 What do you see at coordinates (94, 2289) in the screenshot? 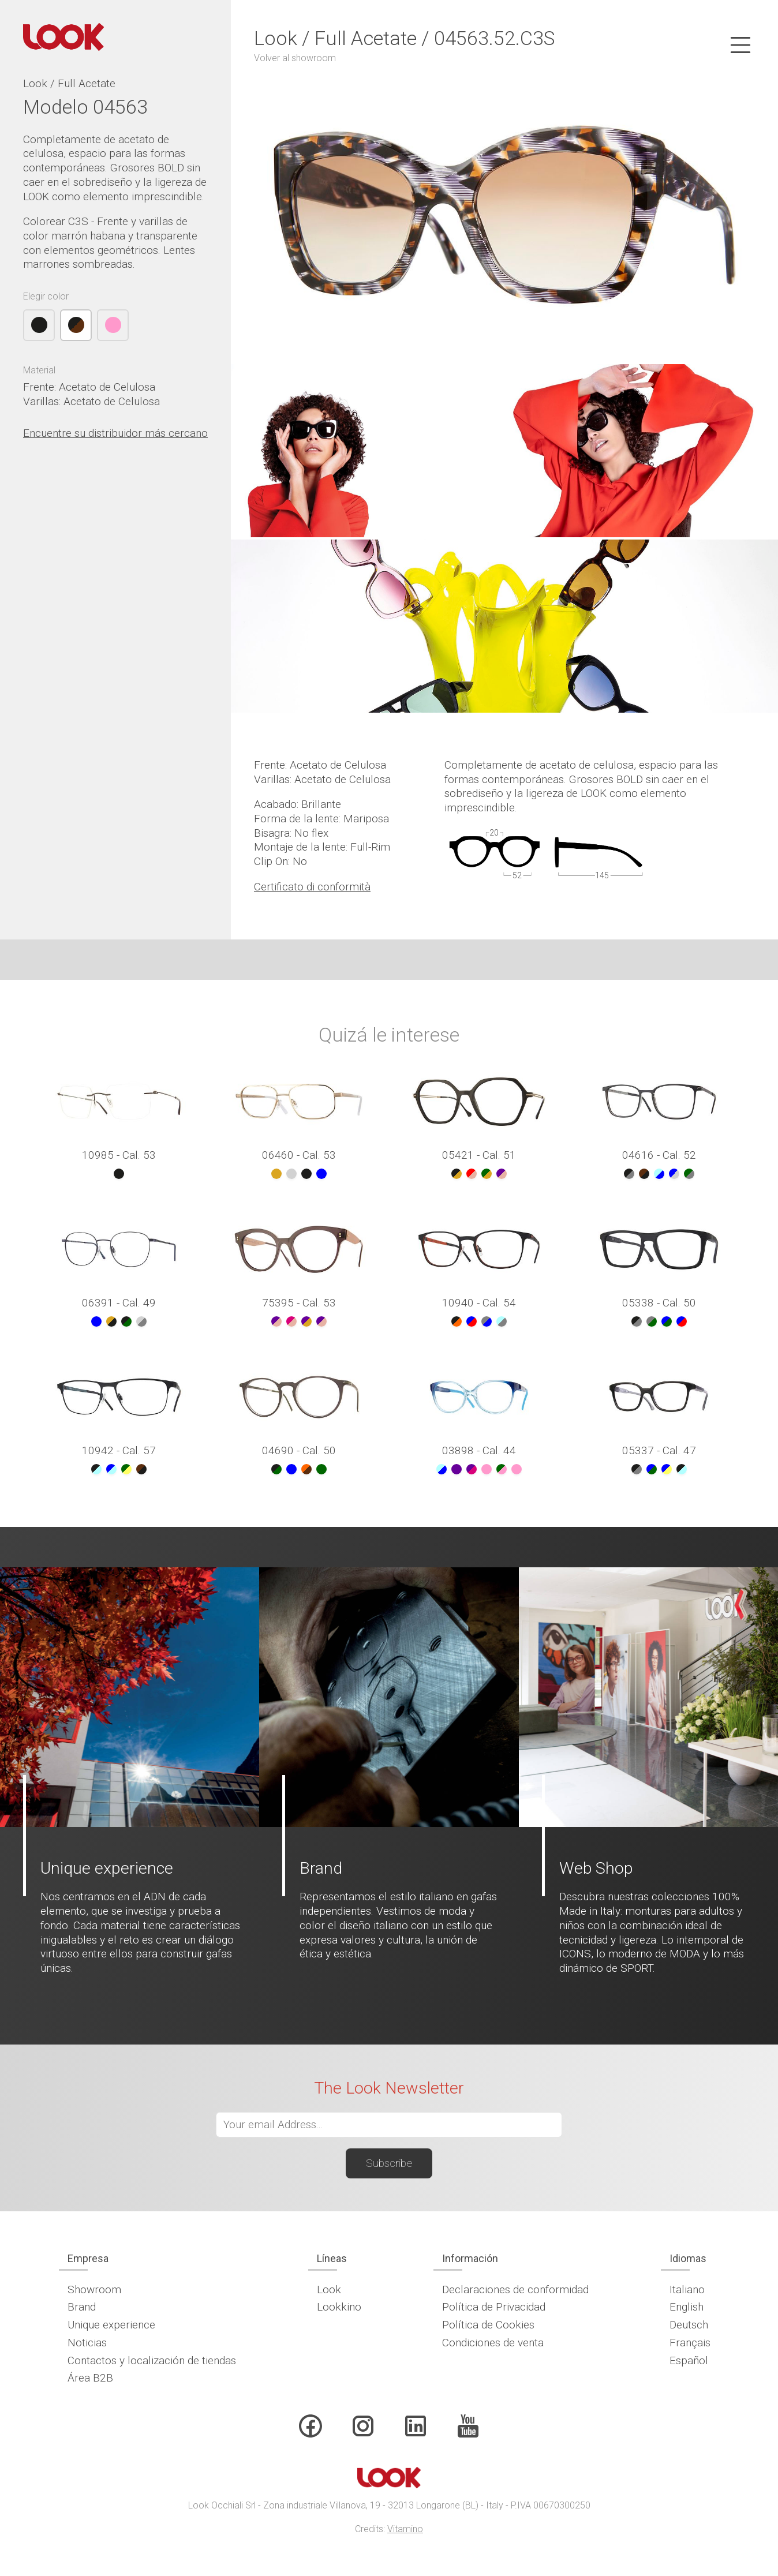
I see `Showroom` at bounding box center [94, 2289].